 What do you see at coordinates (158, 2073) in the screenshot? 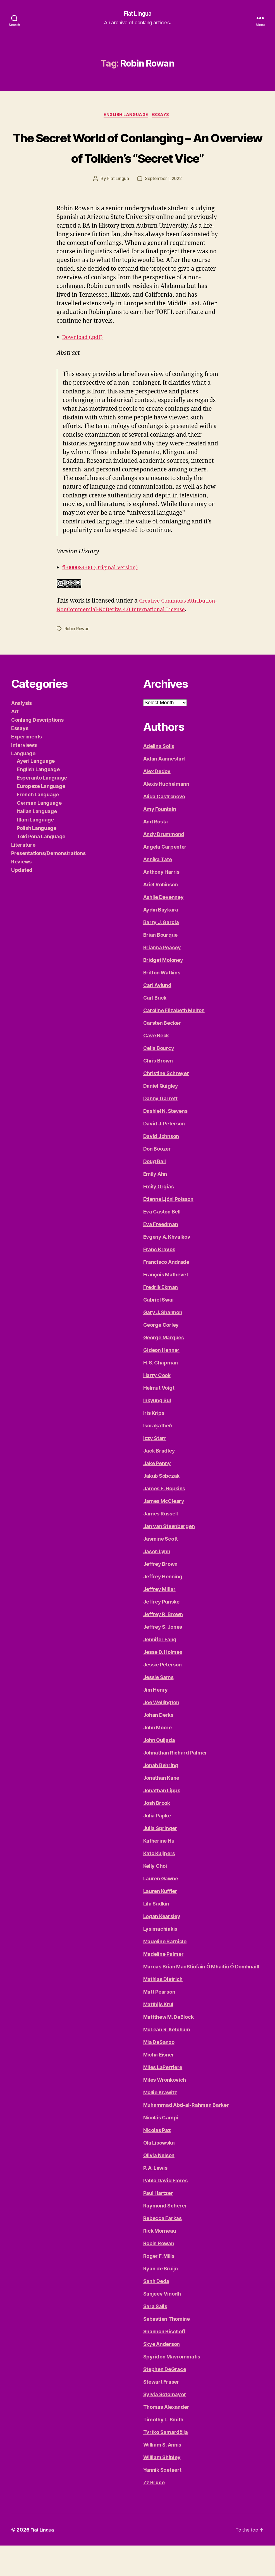
I see `Mia DeSanzo` at bounding box center [158, 2073].